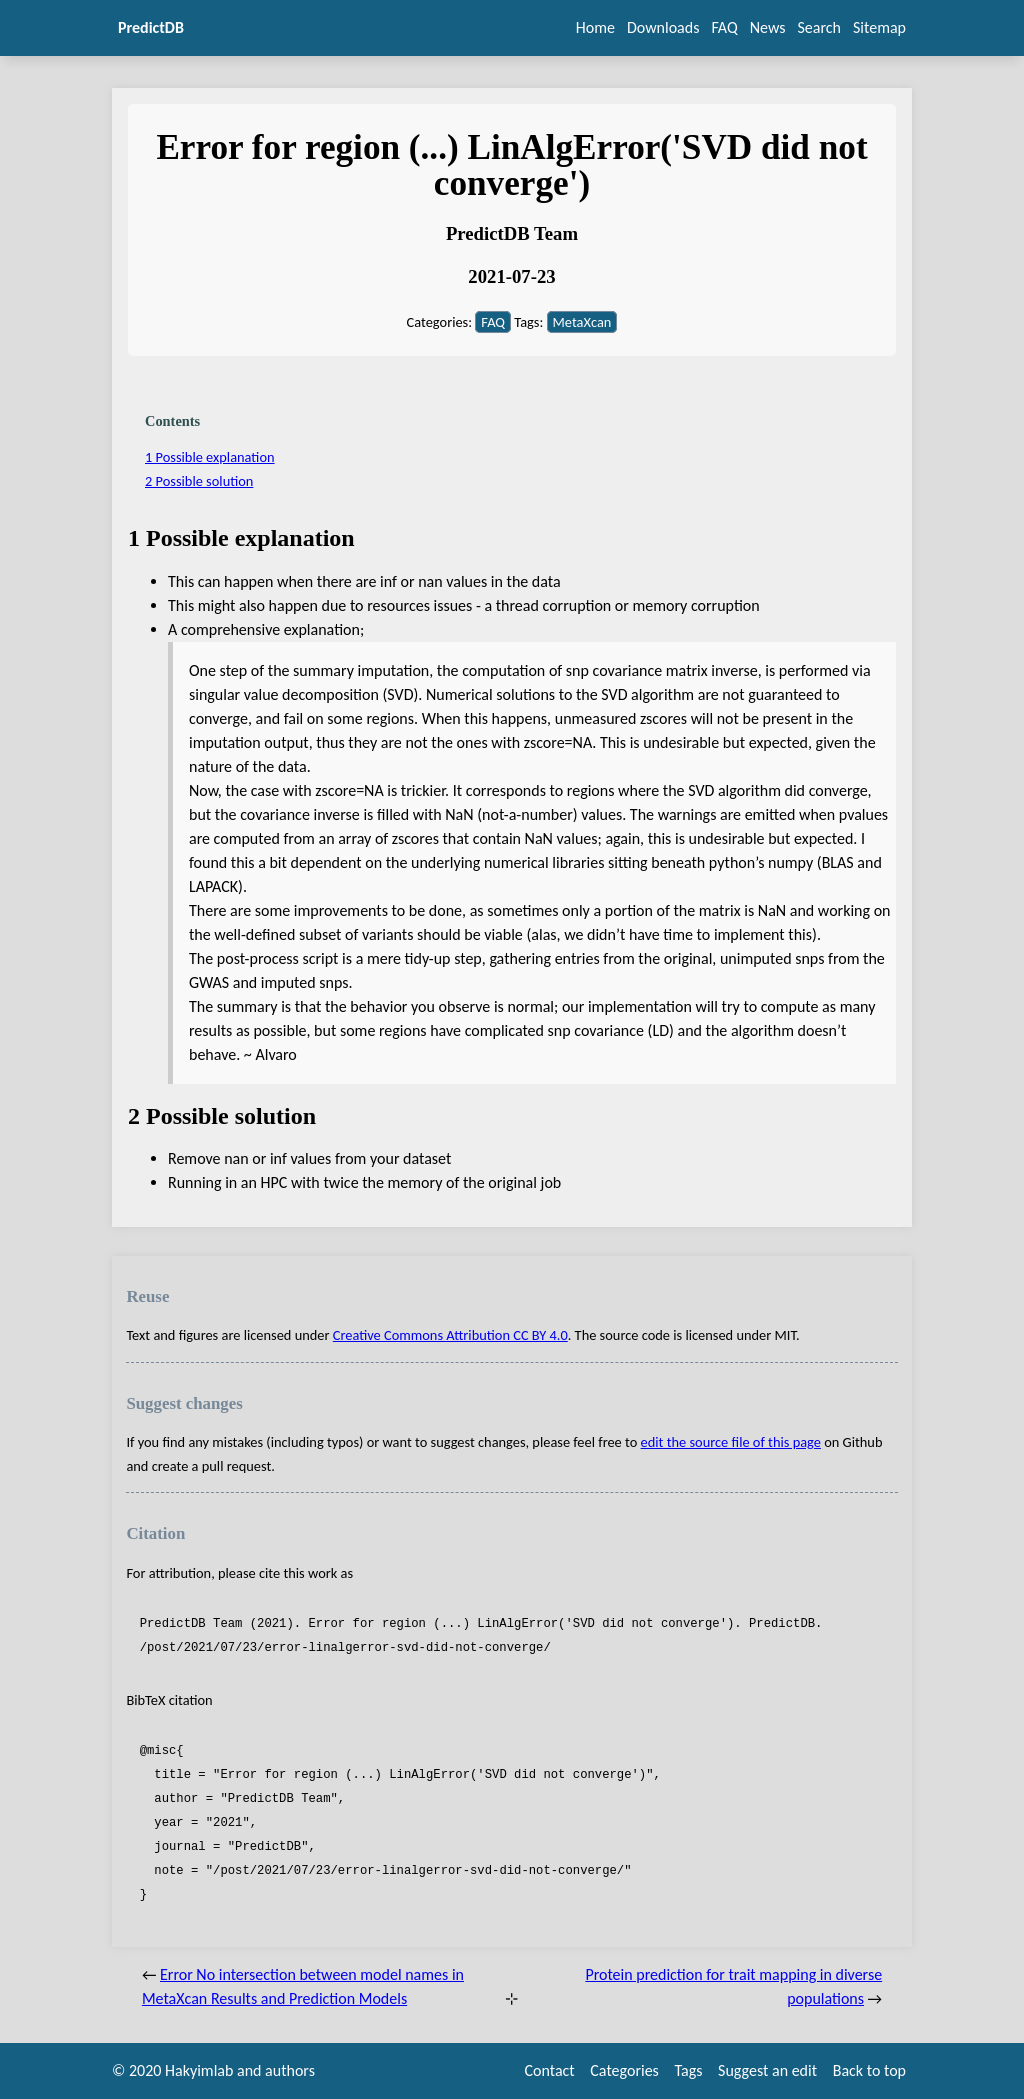 This screenshot has height=2099, width=1024. Describe the element at coordinates (869, 2070) in the screenshot. I see `Back to top` at that location.